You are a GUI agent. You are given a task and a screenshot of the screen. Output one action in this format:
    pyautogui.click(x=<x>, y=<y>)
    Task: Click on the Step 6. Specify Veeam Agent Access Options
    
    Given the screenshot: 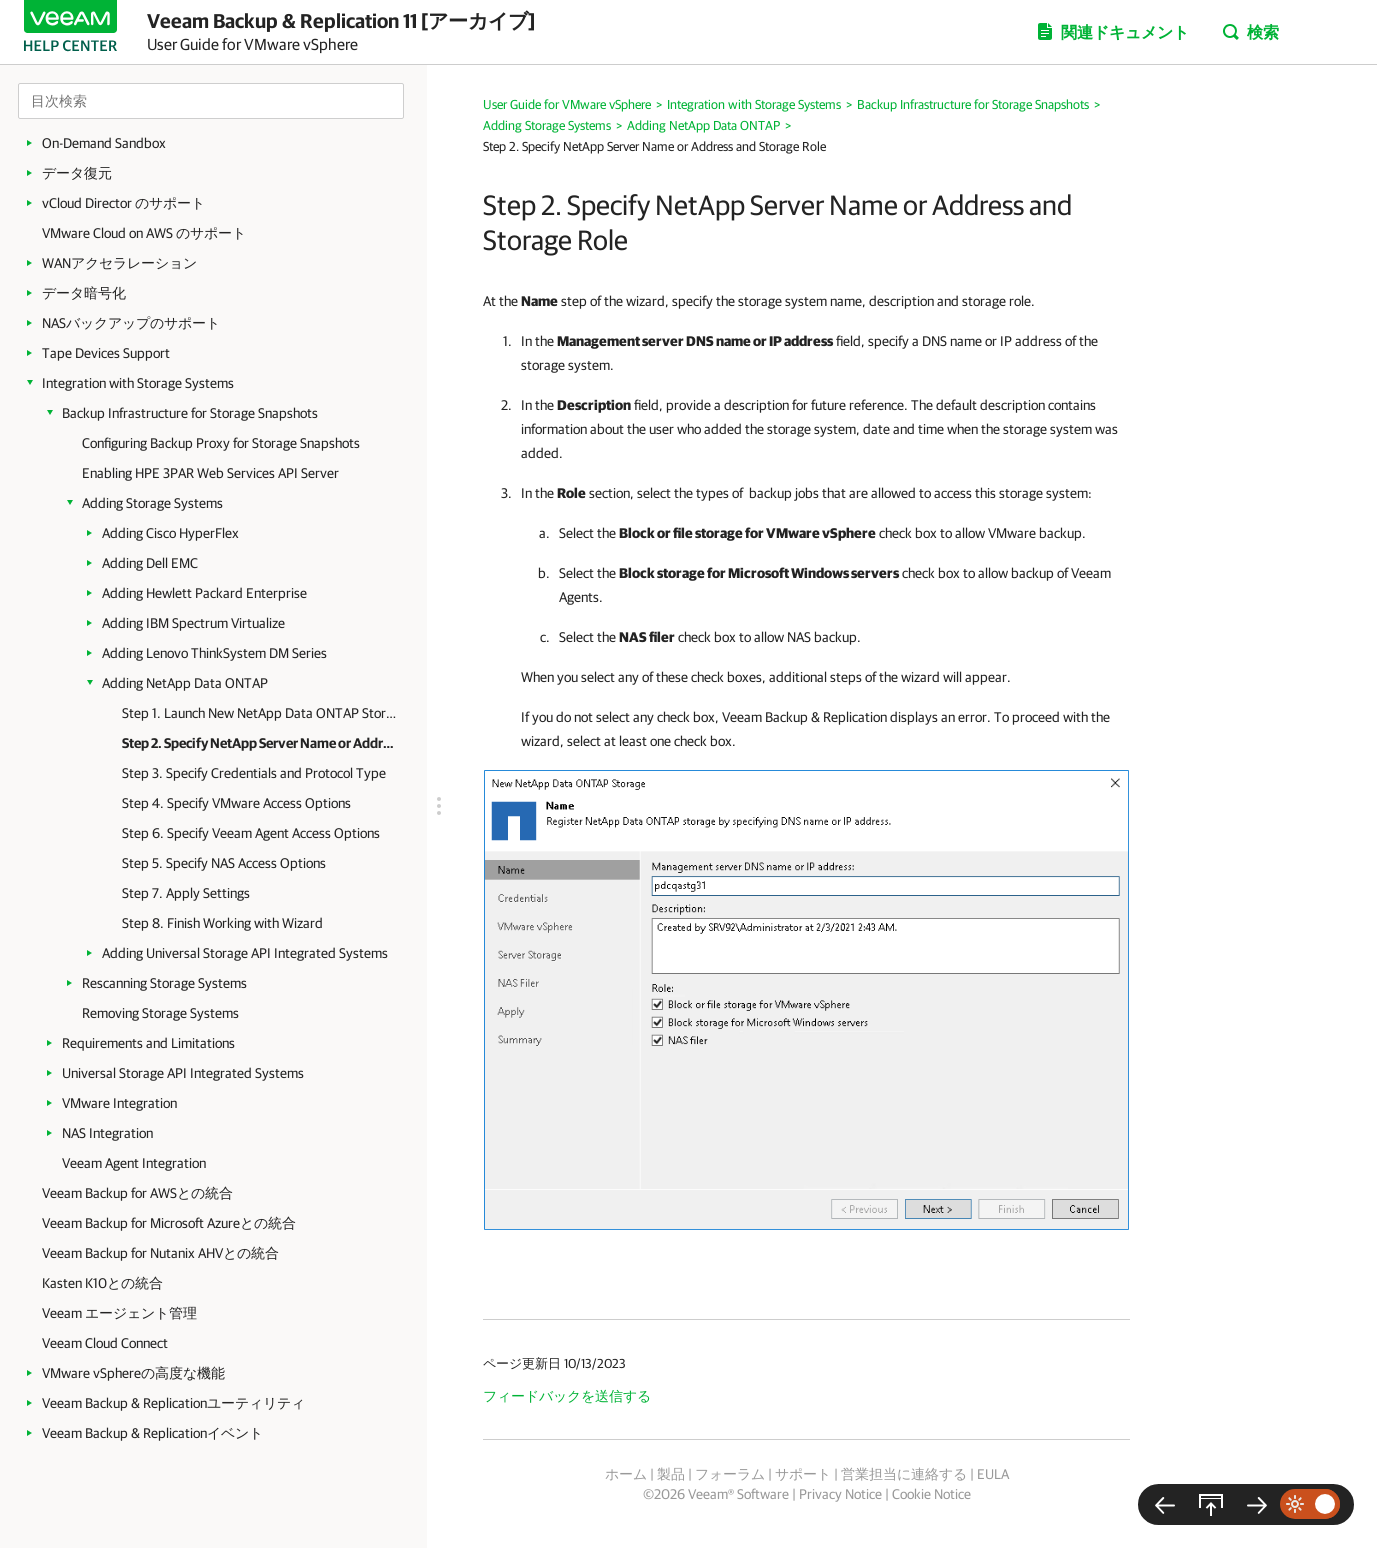 What is the action you would take?
    pyautogui.click(x=251, y=833)
    